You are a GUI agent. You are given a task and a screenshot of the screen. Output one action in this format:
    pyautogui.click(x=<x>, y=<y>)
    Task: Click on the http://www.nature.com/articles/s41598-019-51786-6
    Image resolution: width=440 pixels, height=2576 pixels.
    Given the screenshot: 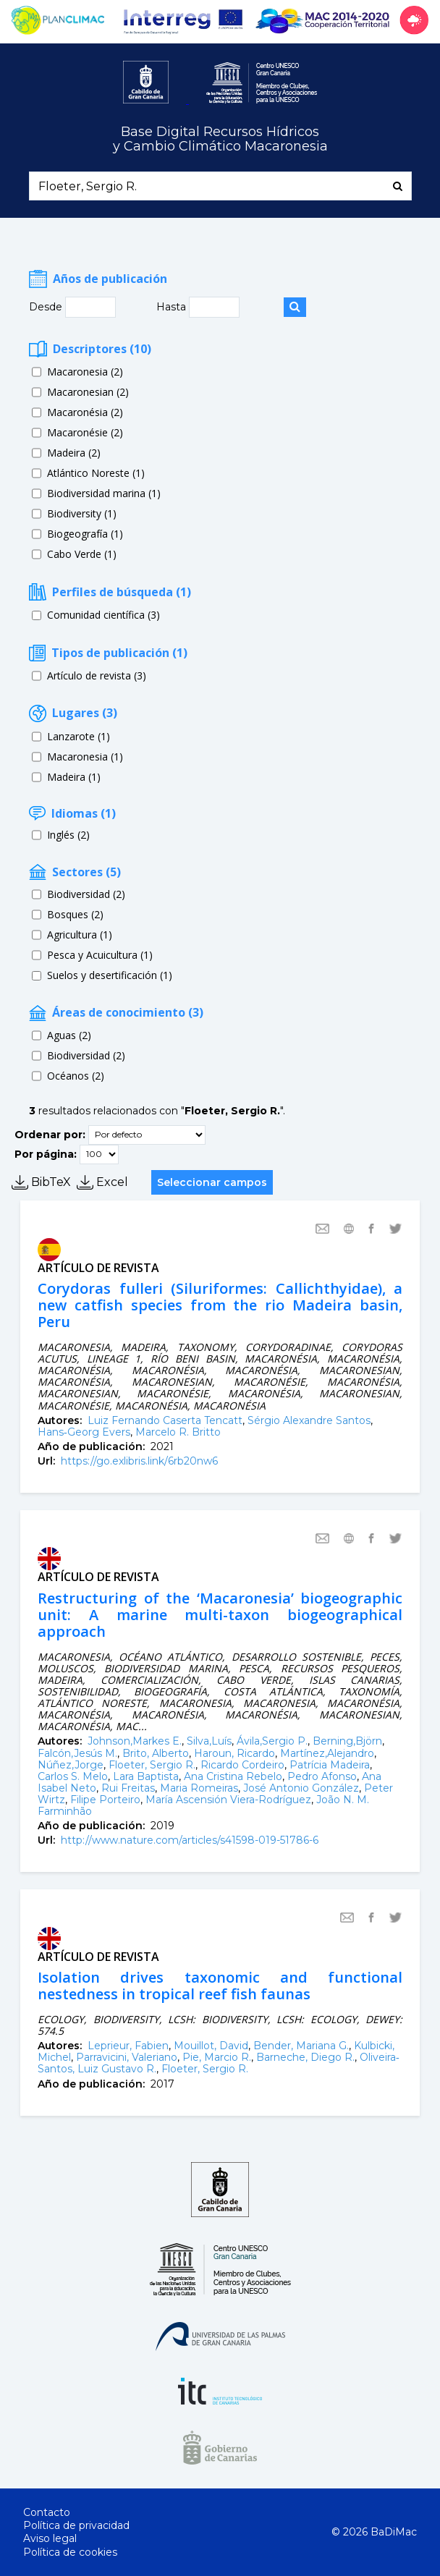 What is the action you would take?
    pyautogui.click(x=189, y=1840)
    